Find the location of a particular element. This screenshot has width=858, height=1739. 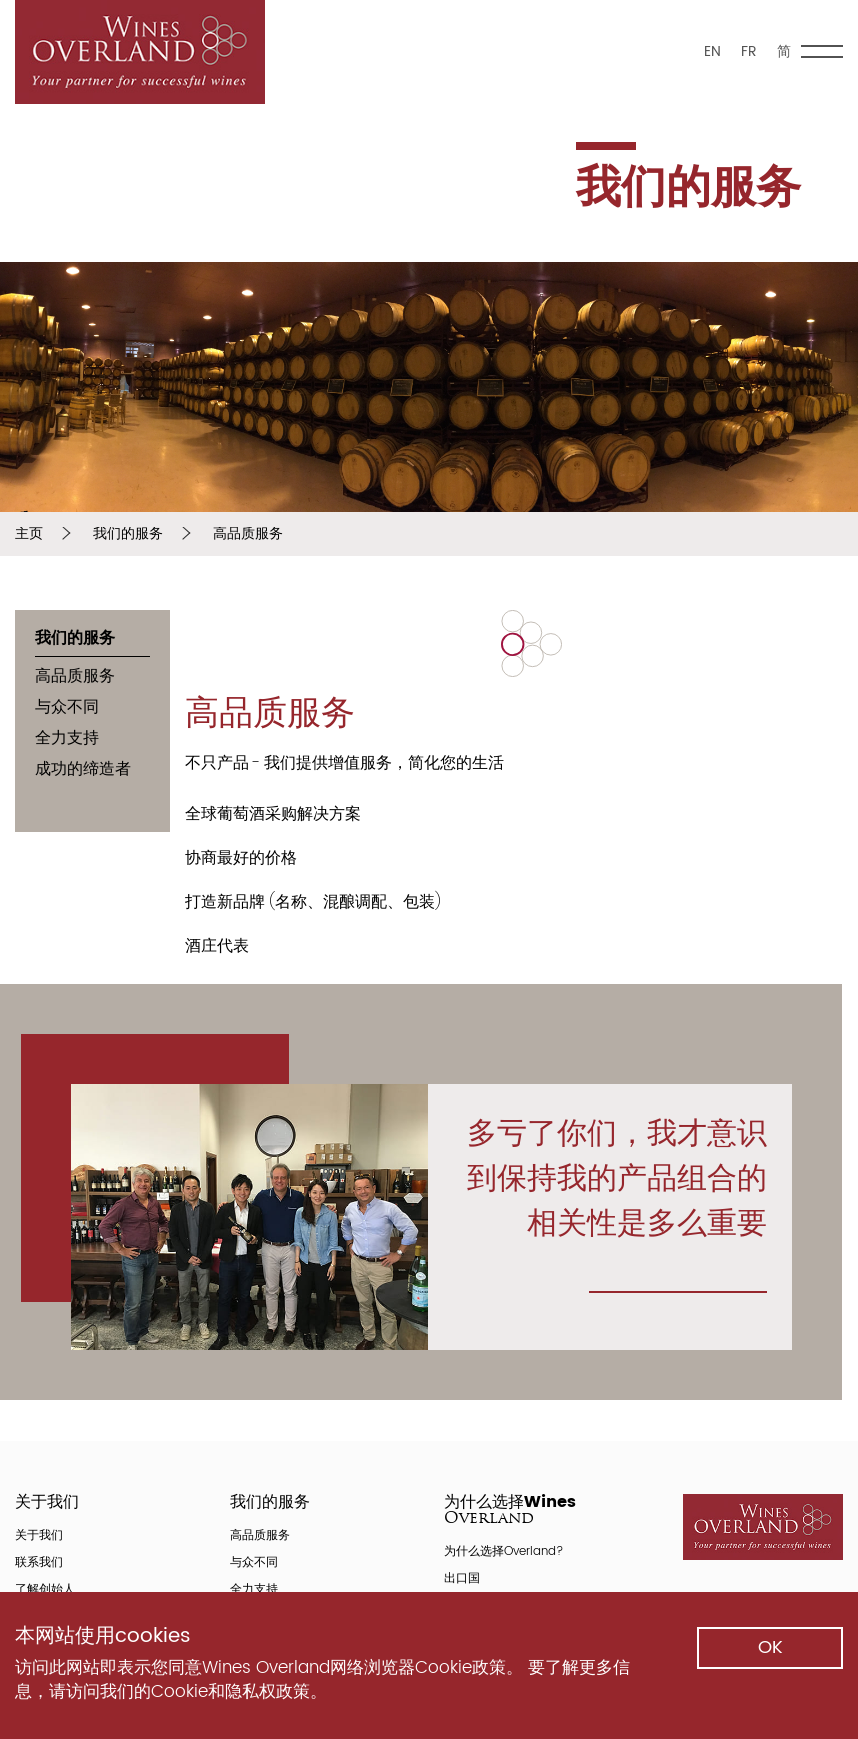

联系我们 is located at coordinates (39, 1564).